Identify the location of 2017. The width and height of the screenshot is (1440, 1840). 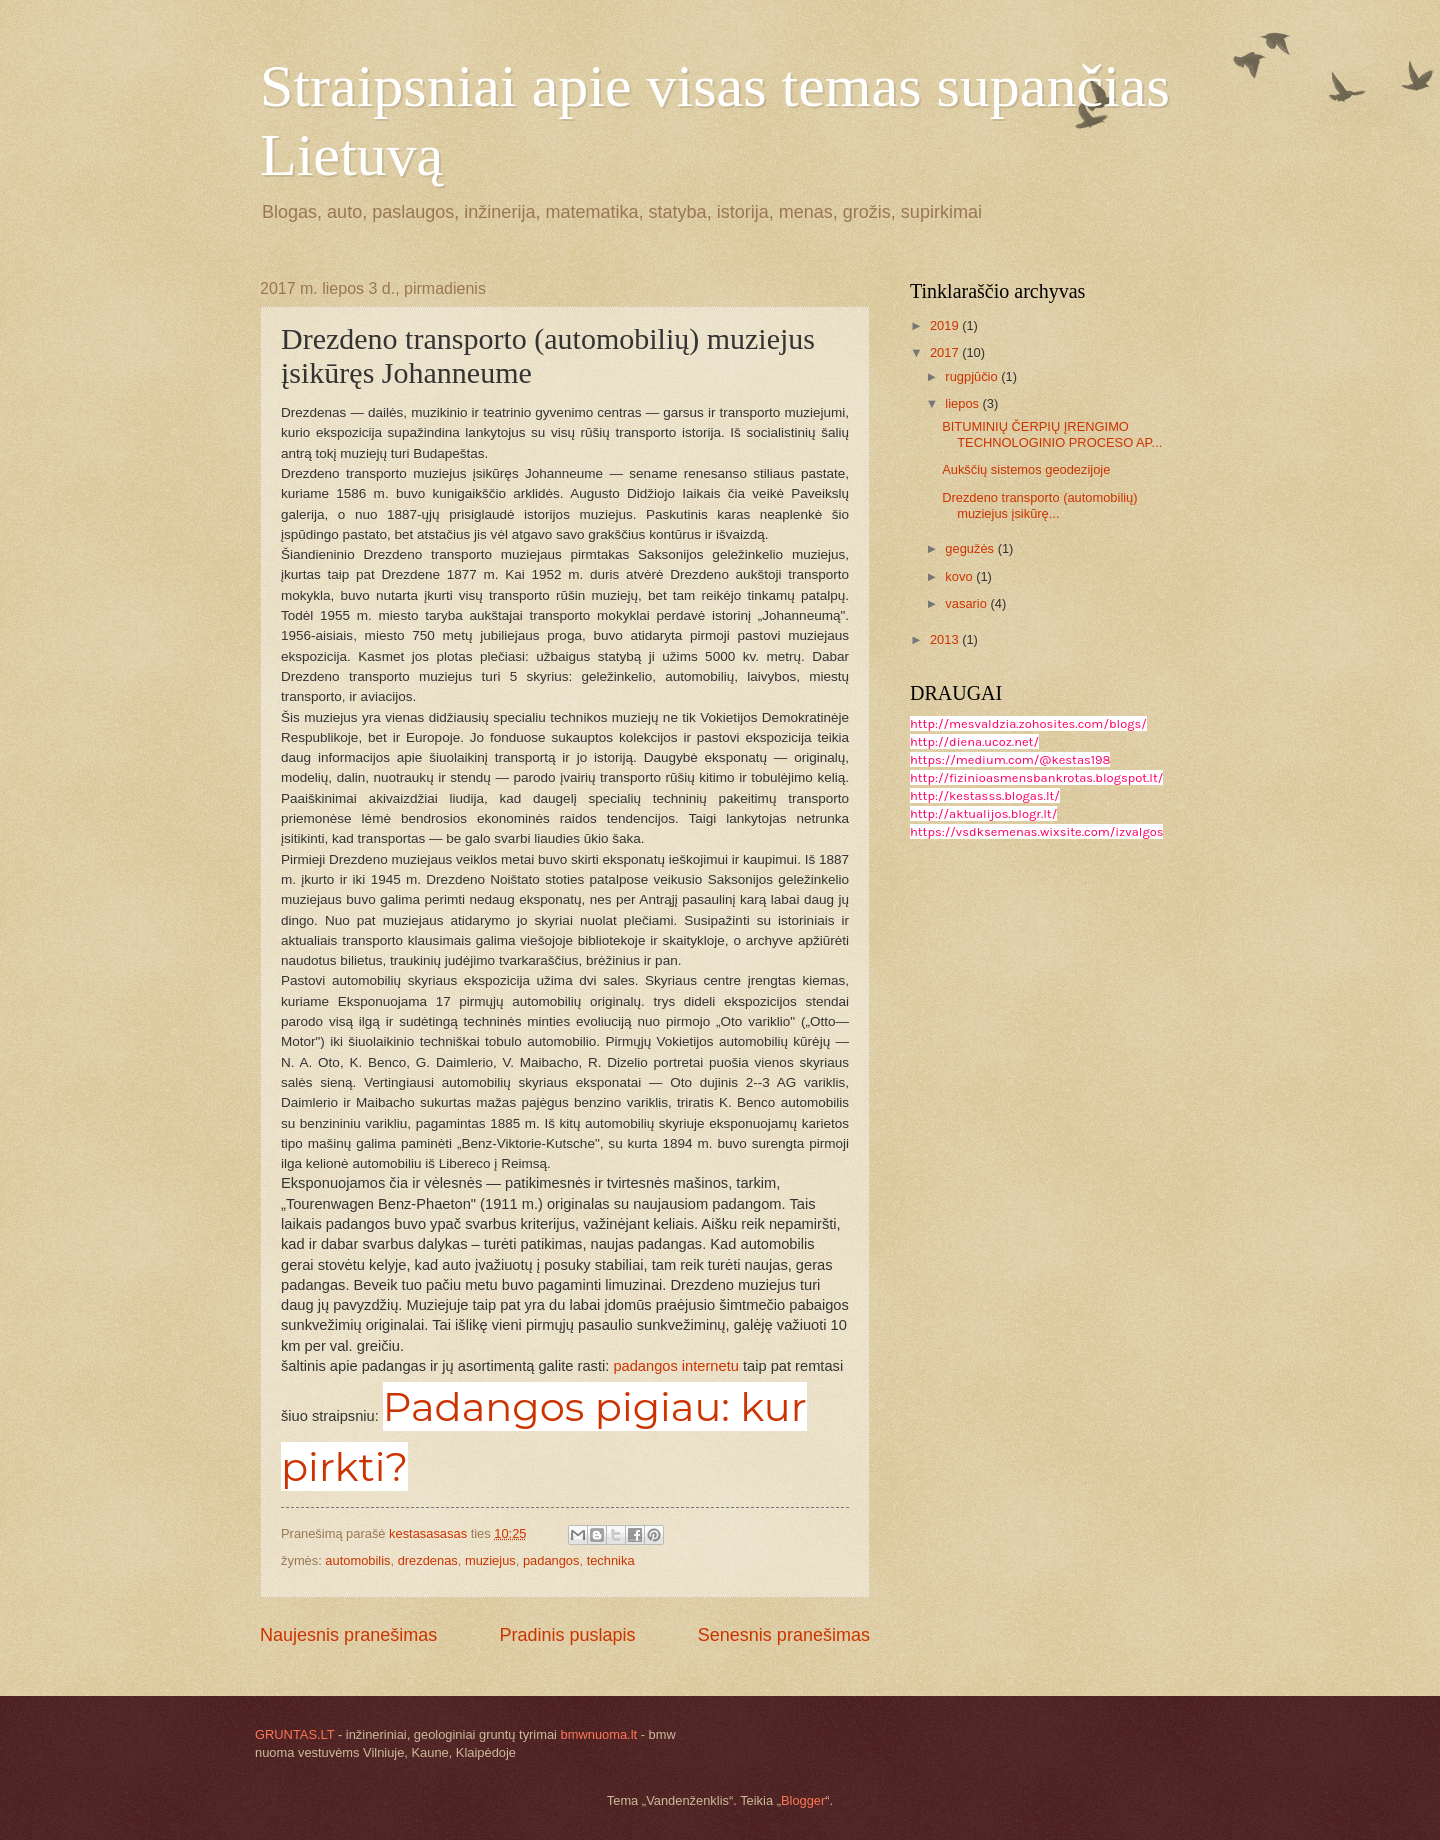
(946, 352).